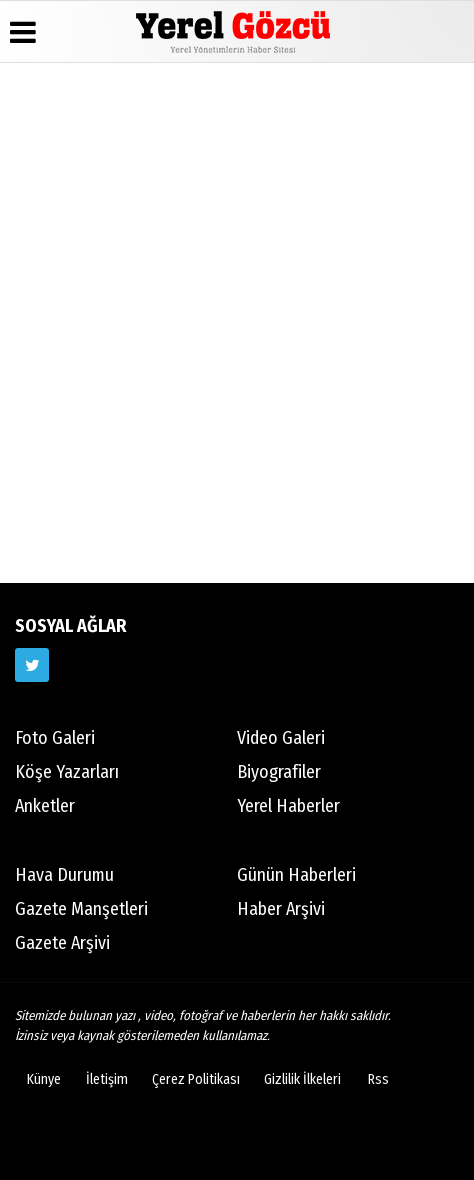  I want to click on [Advertisement], so click(237, 320).